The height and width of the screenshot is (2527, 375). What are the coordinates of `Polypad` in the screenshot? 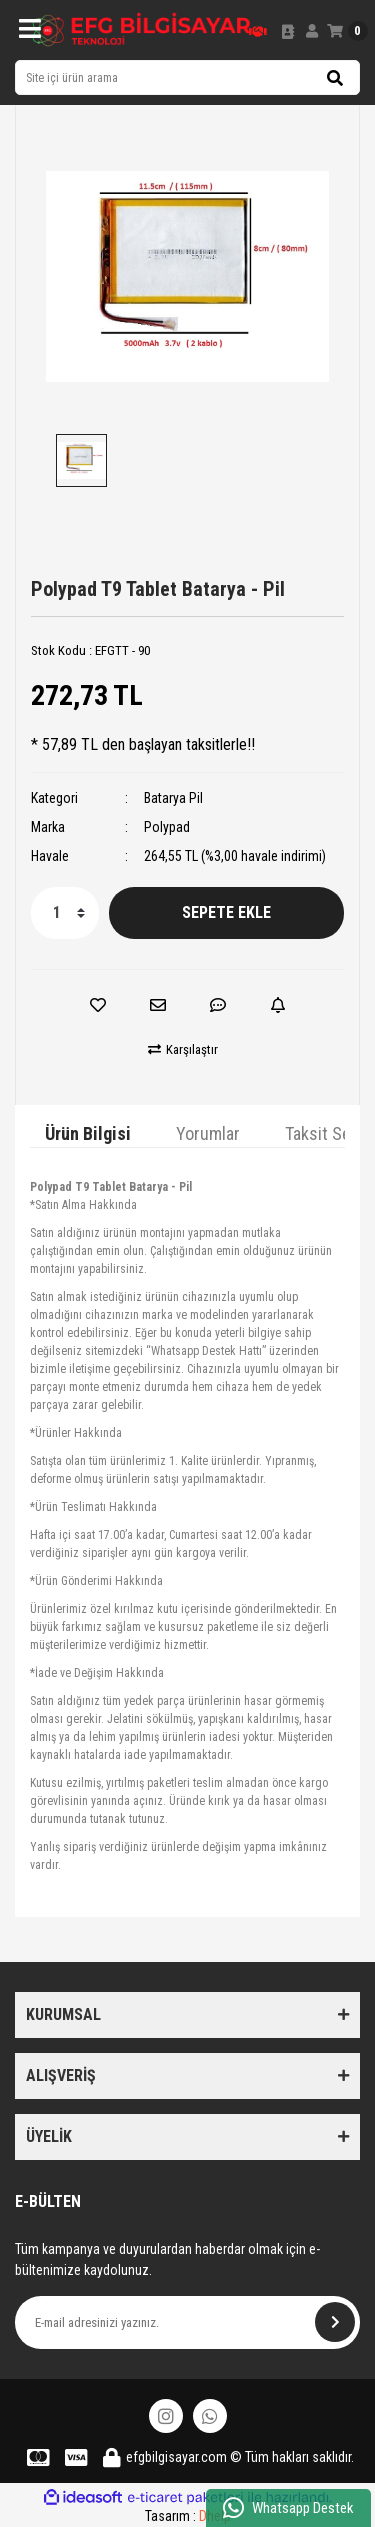 It's located at (167, 827).